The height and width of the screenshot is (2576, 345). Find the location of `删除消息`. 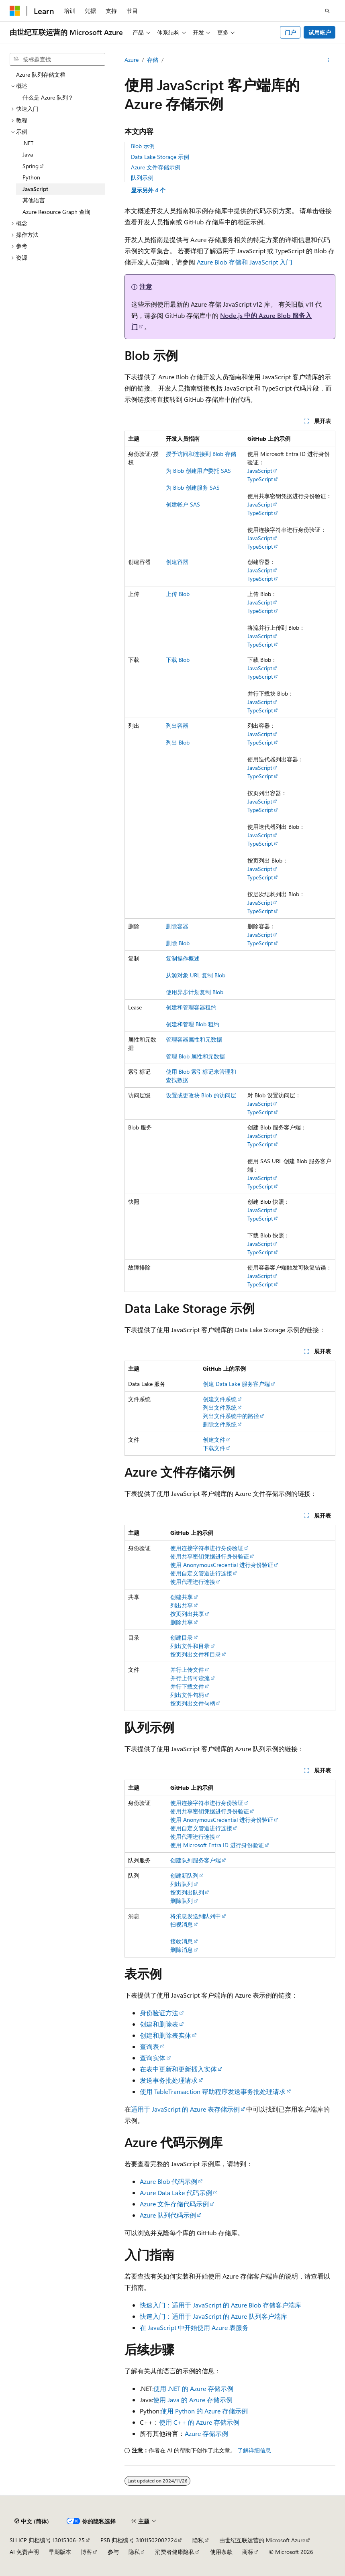

删除消息 is located at coordinates (181, 1949).